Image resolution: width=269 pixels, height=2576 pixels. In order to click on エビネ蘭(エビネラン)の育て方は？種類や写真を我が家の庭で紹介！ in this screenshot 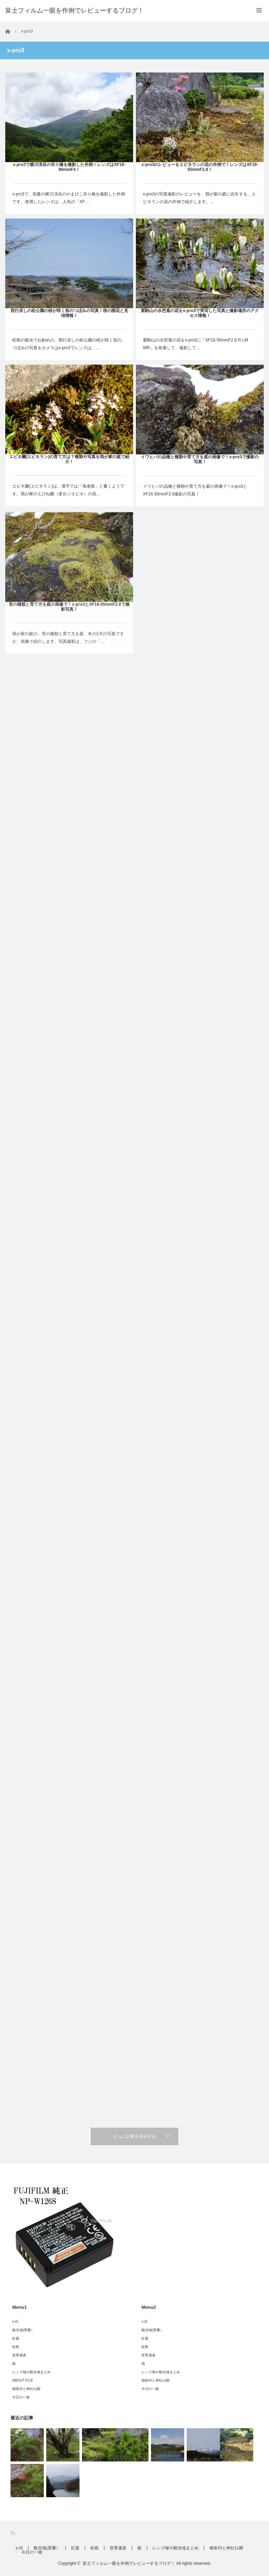, I will do `click(69, 468)`.